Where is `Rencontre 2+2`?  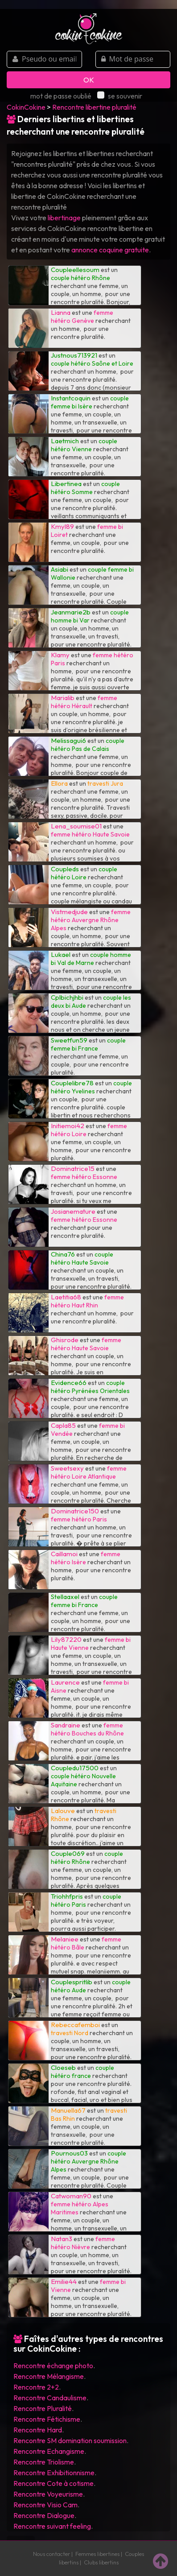 Rencontre 2+2 is located at coordinates (36, 2386).